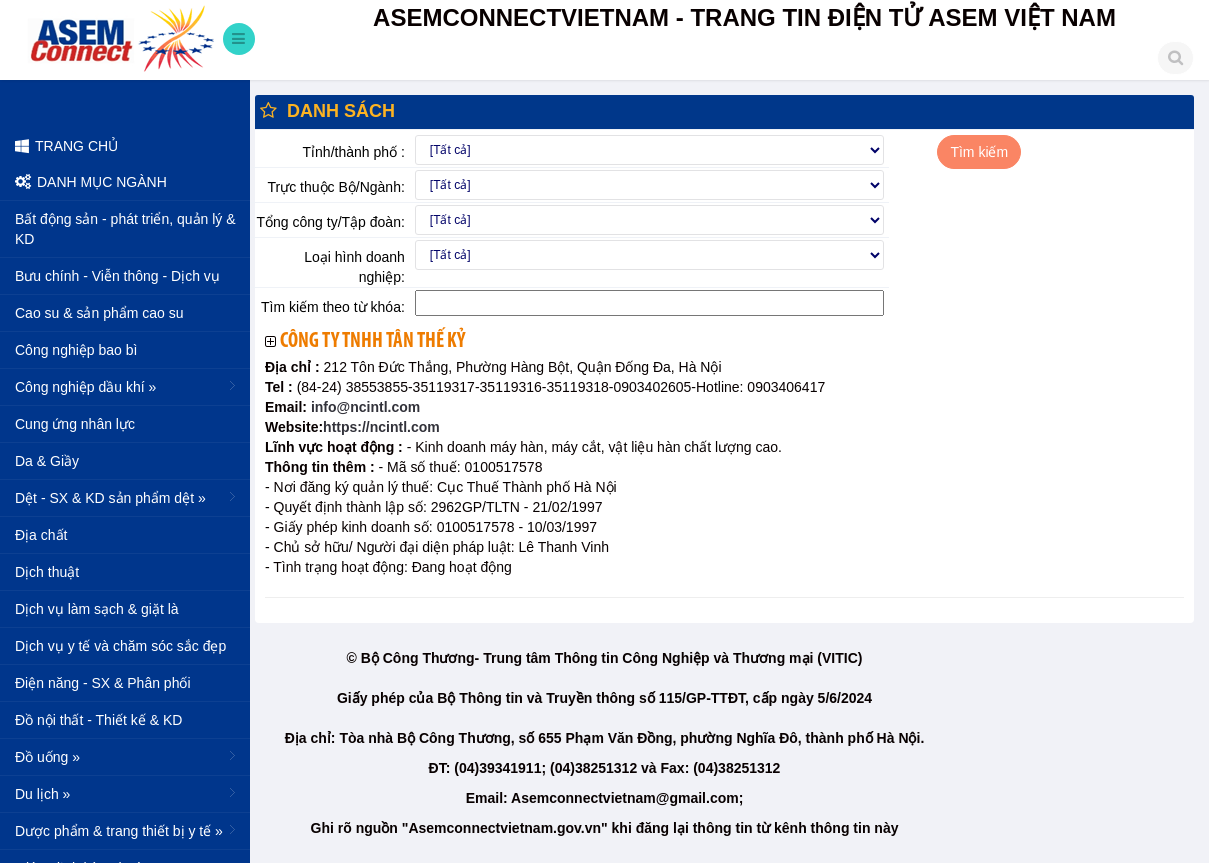 The width and height of the screenshot is (1209, 863). Describe the element at coordinates (354, 152) in the screenshot. I see `Tỉnh/thành phố :` at that location.